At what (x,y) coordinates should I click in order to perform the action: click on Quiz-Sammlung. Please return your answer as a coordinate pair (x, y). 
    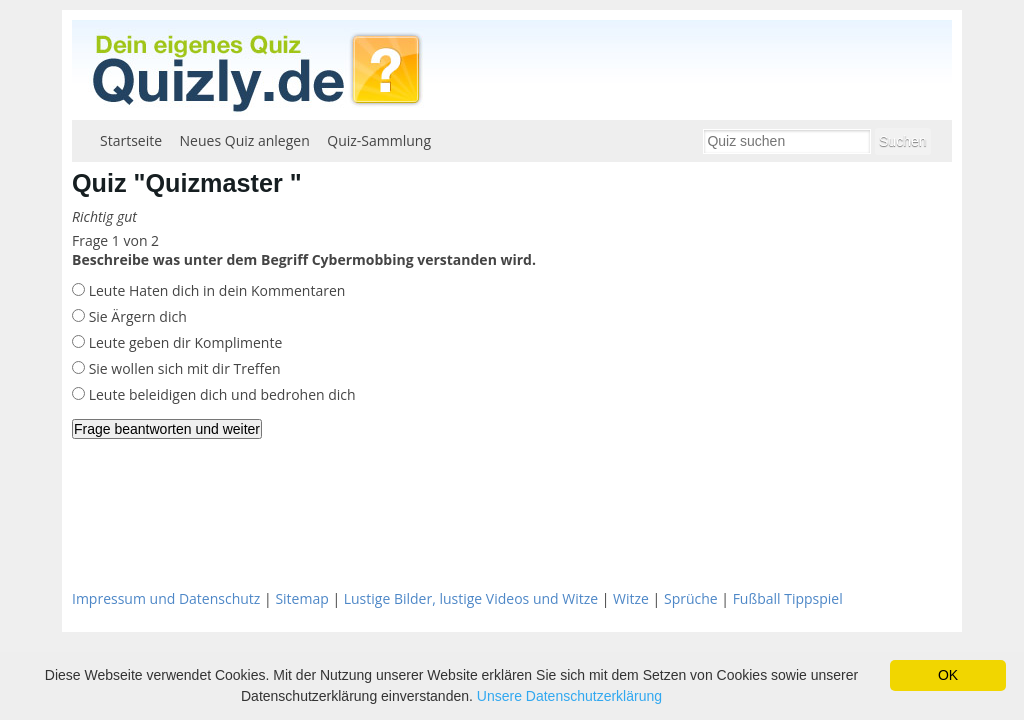
    Looking at the image, I should click on (379, 140).